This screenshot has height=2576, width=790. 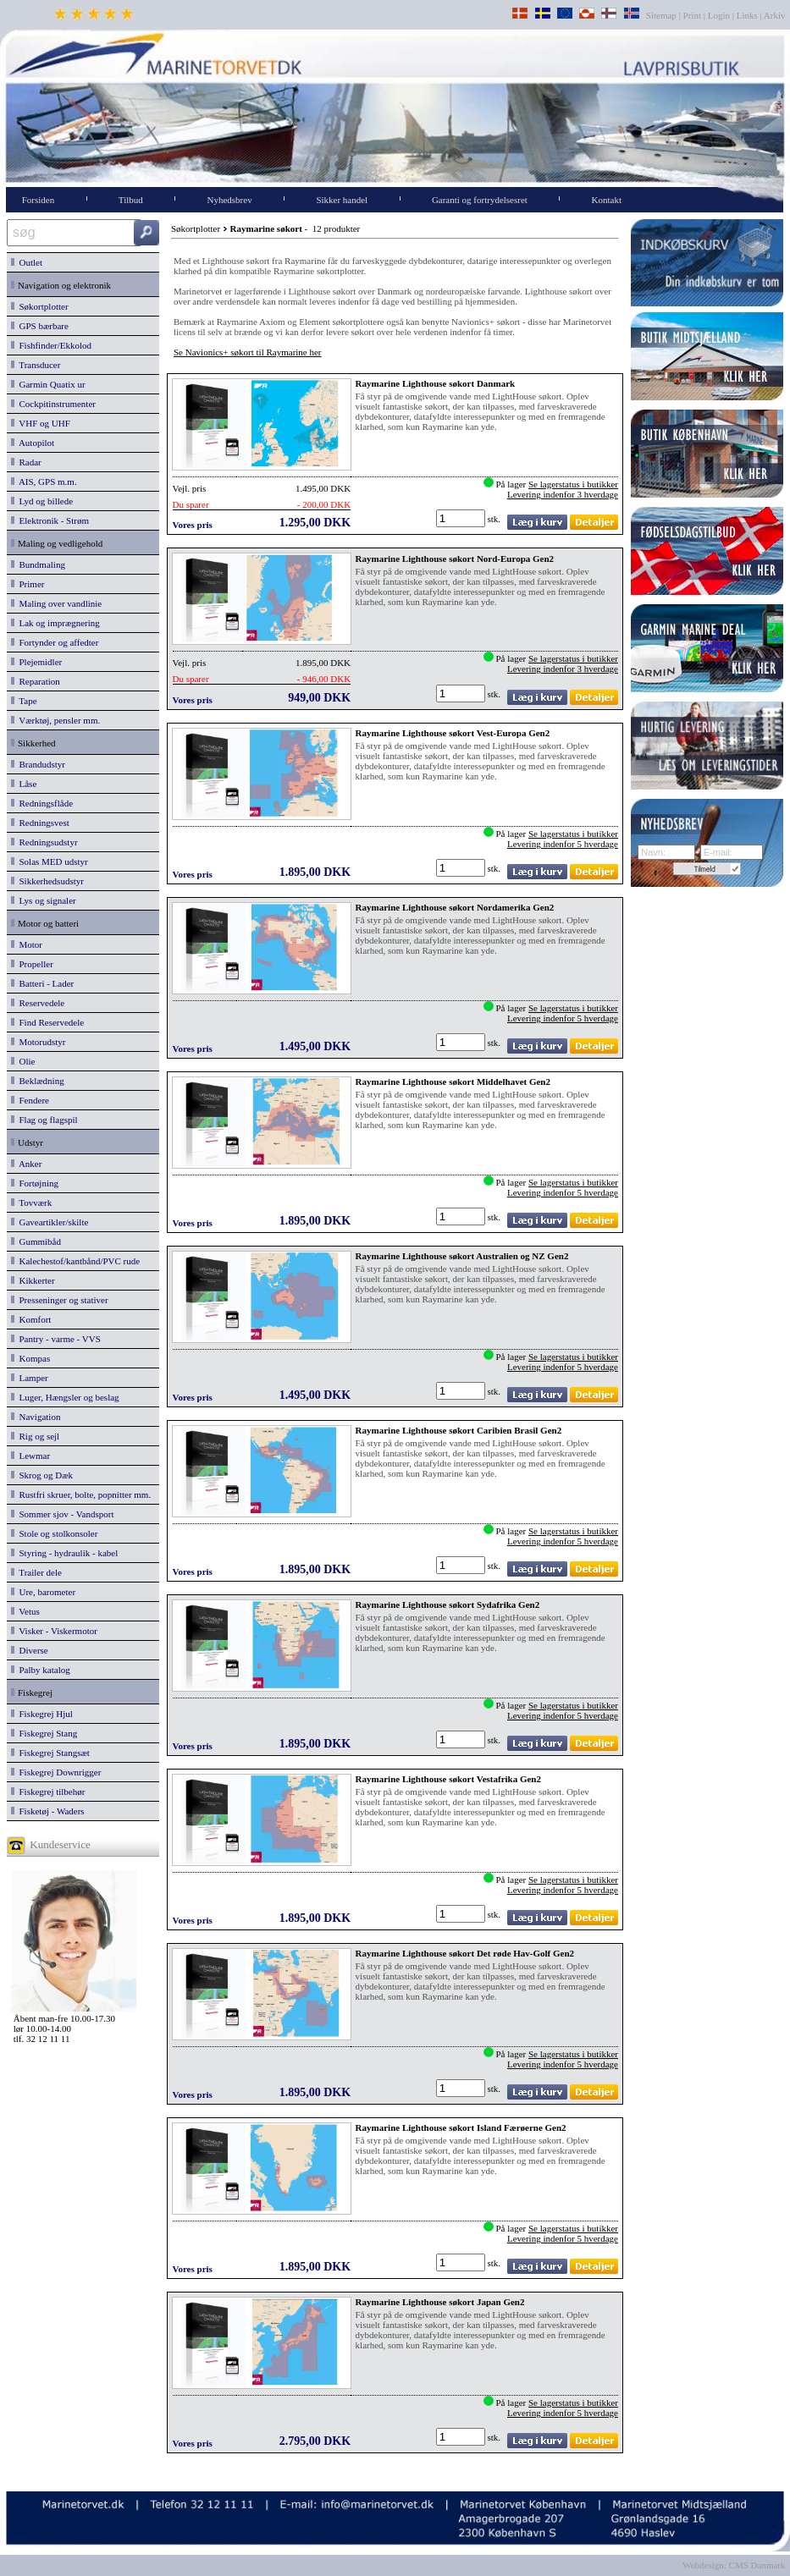 What do you see at coordinates (42, 803) in the screenshot?
I see `Redningsflåde` at bounding box center [42, 803].